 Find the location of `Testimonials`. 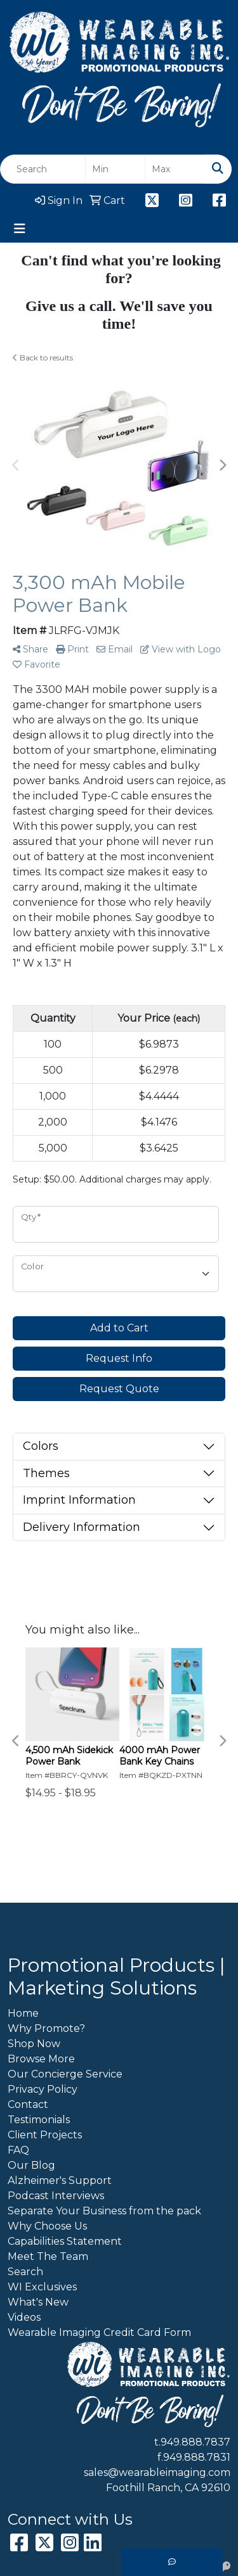

Testimonials is located at coordinates (39, 2120).